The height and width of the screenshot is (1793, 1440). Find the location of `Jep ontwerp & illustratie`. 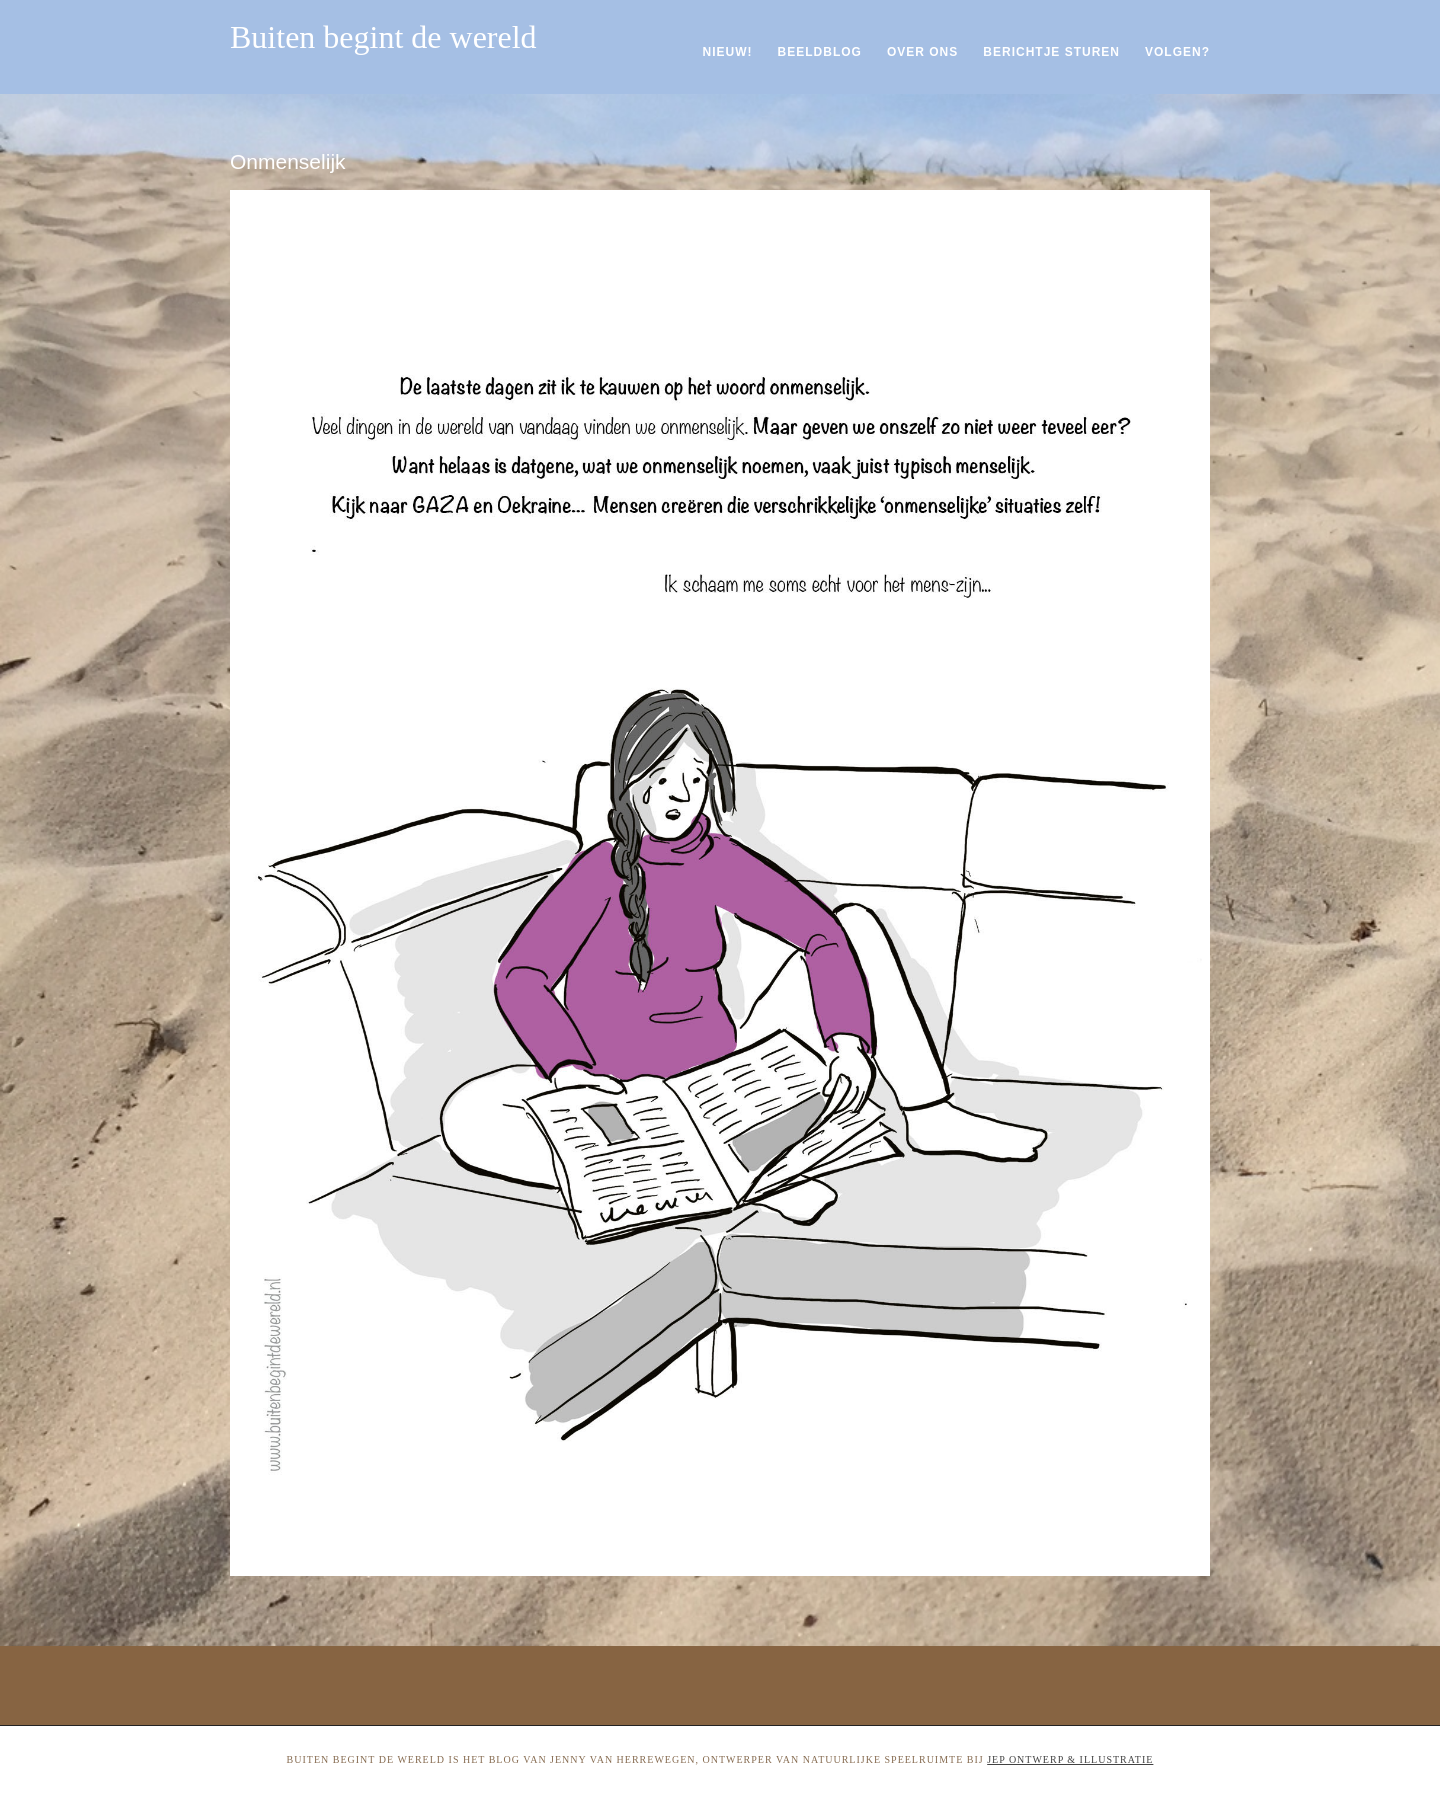

Jep ontwerp & illustratie is located at coordinates (1070, 1759).